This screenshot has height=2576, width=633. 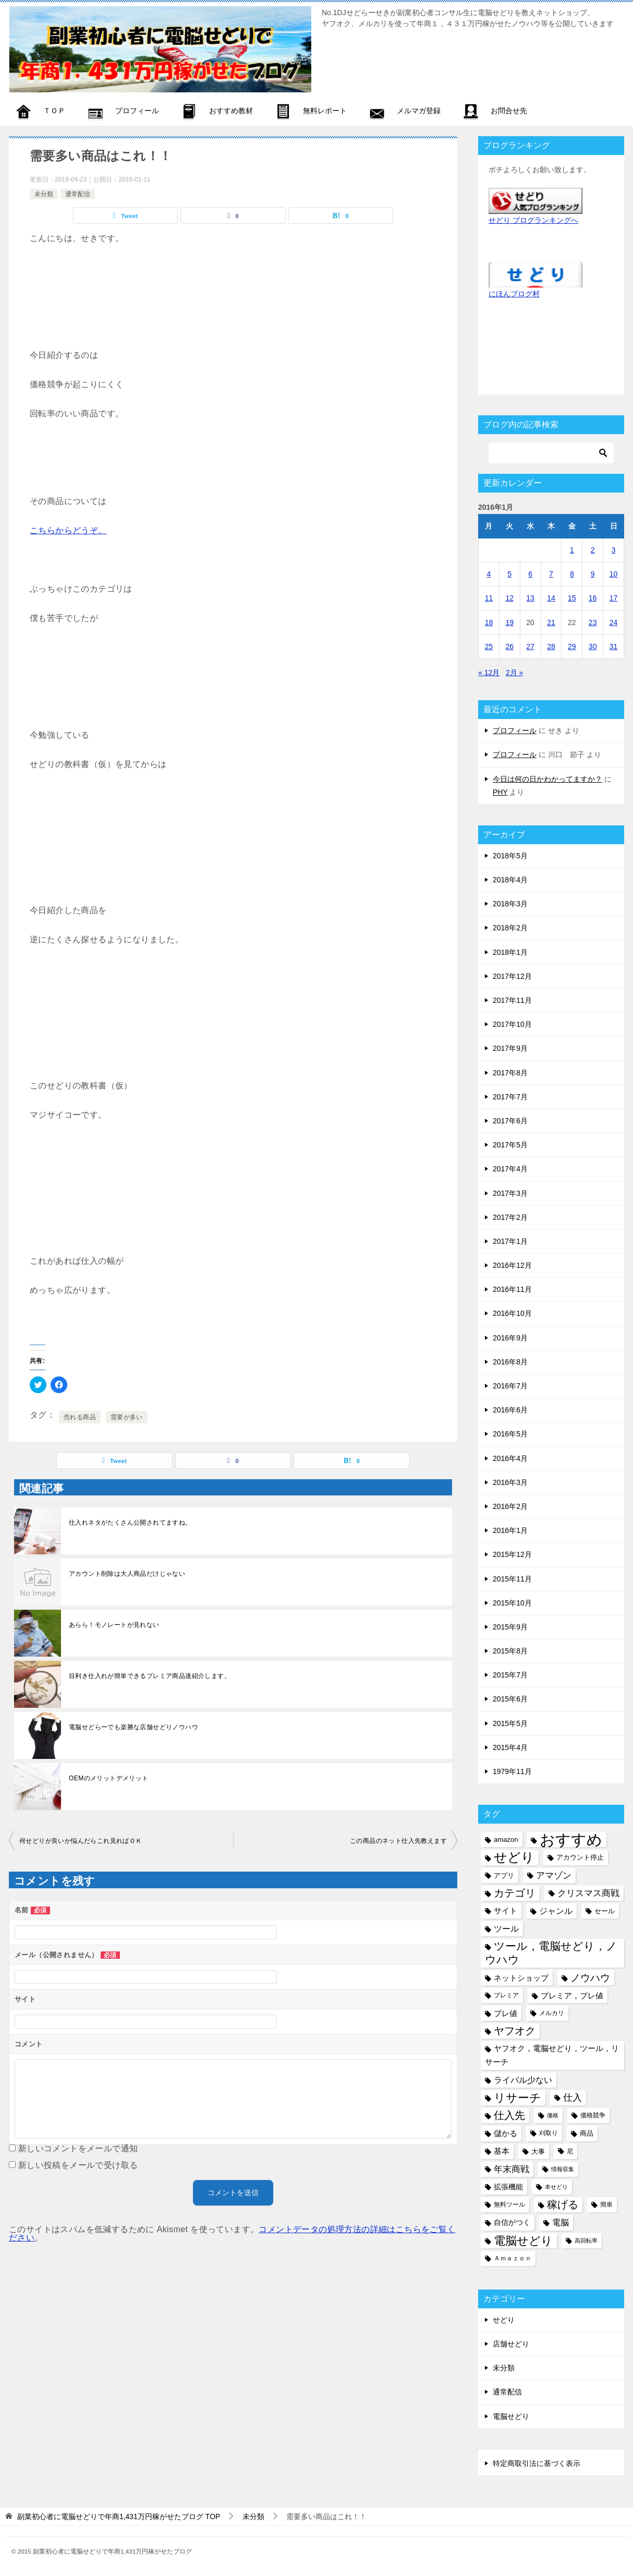 What do you see at coordinates (508, 2187) in the screenshot?
I see `拡張機能 [拡張機能 (7個の項目)]` at bounding box center [508, 2187].